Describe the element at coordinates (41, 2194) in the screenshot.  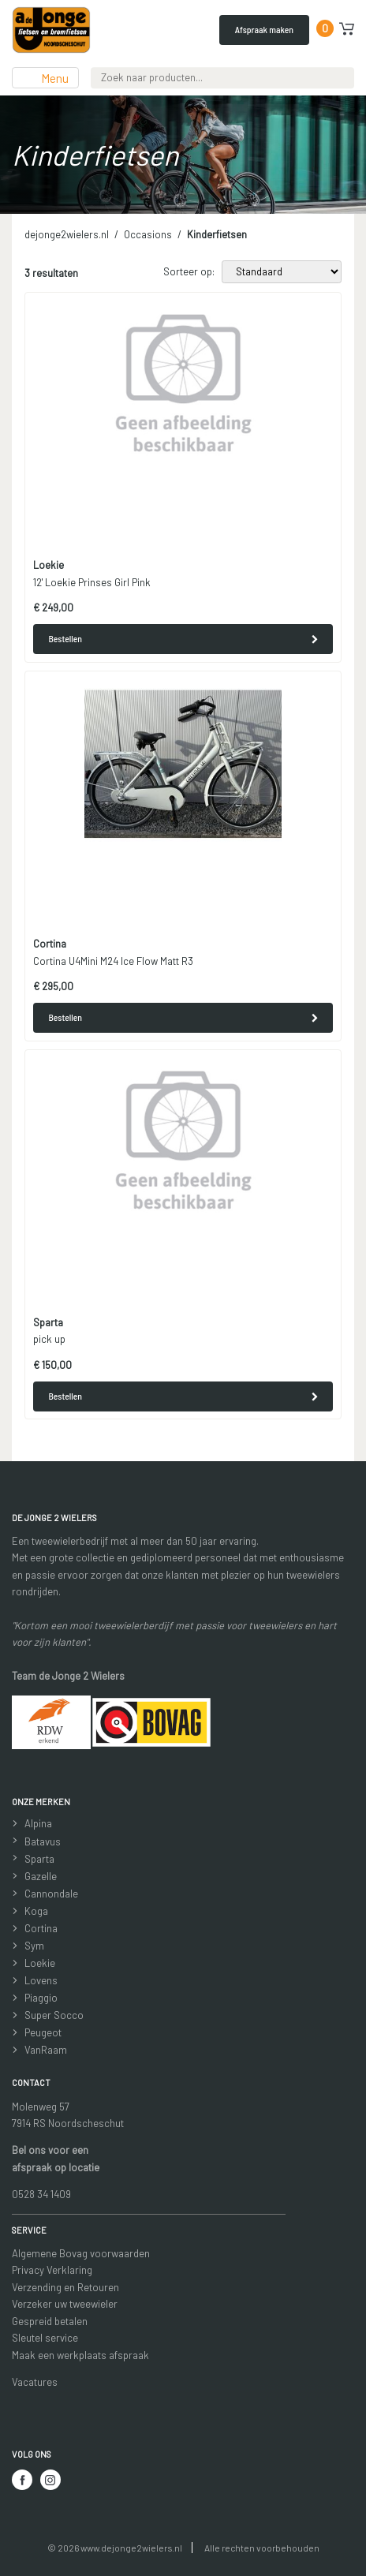
I see `0528 34 1409` at that location.